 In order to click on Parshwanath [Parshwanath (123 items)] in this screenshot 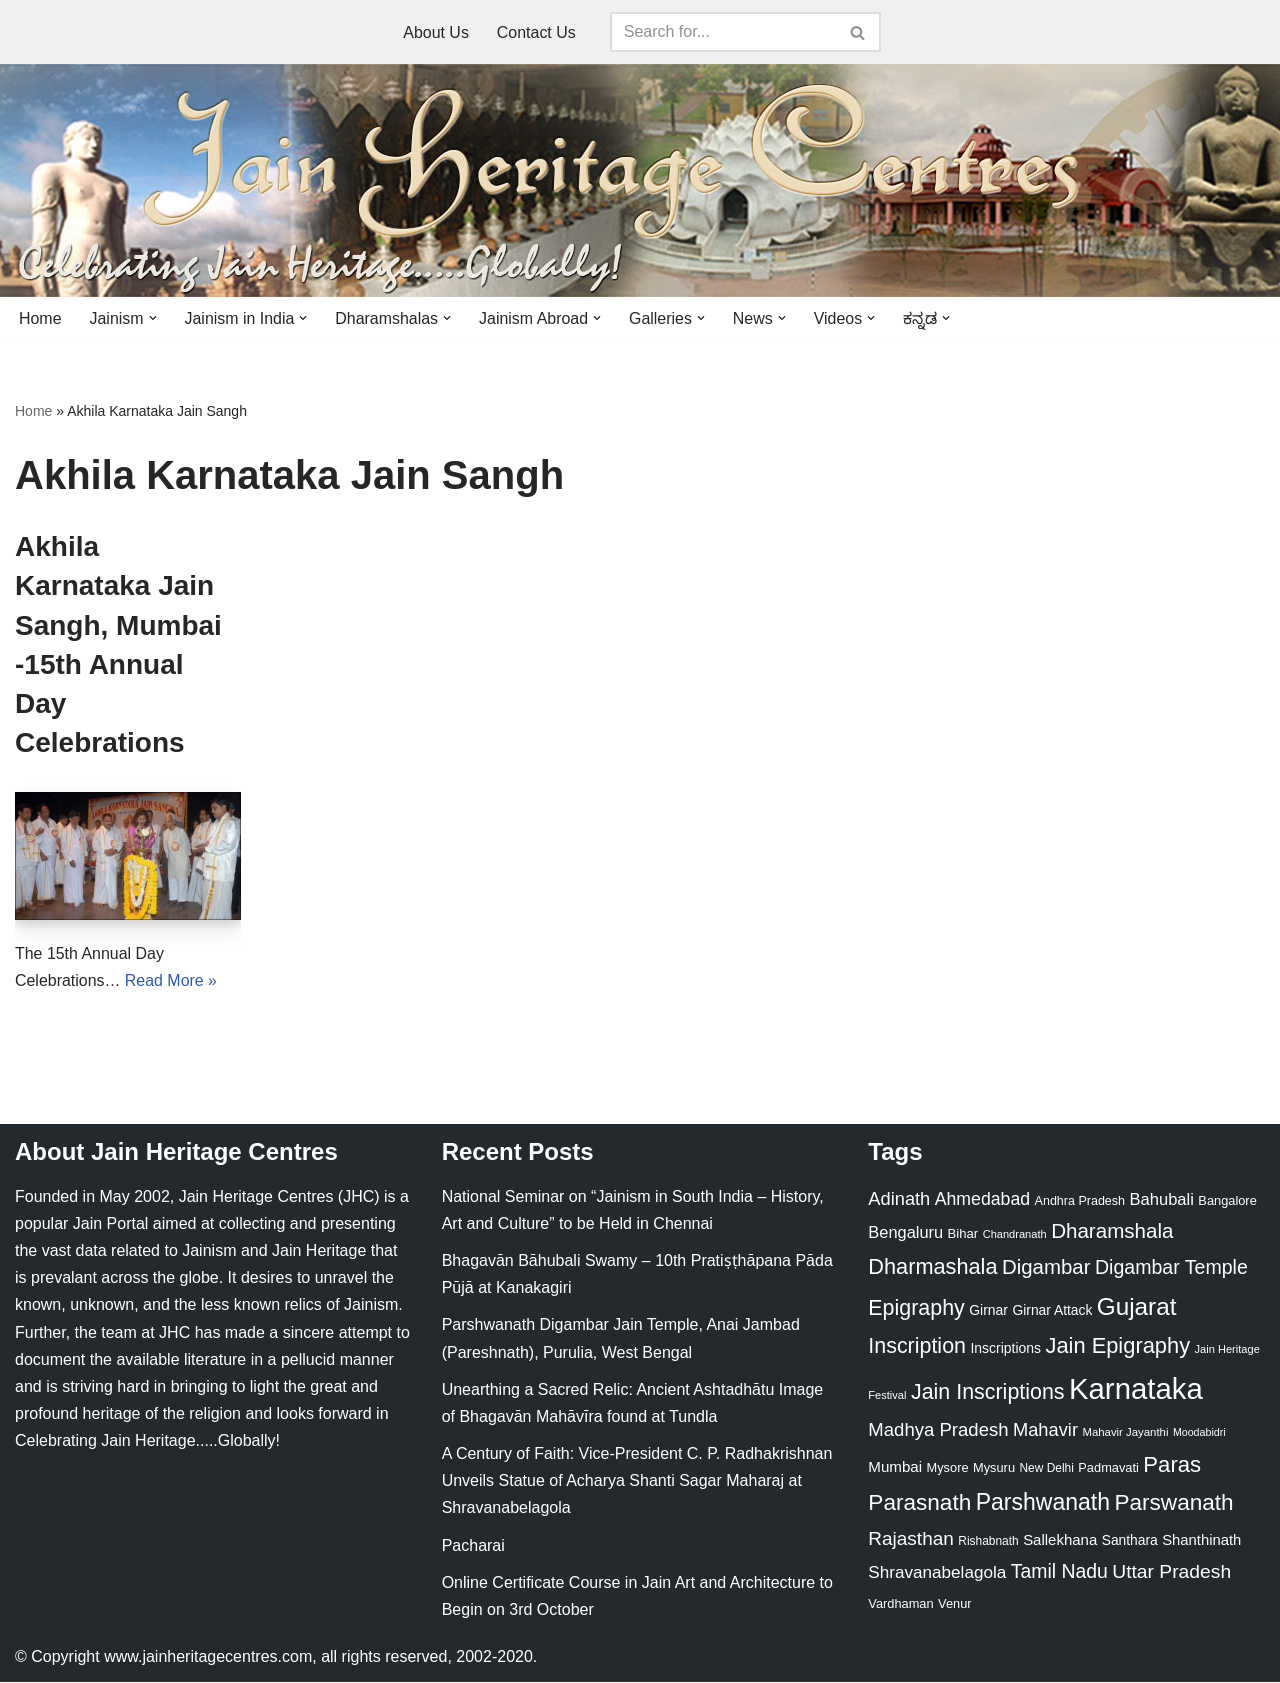, I will do `click(1043, 1503)`.